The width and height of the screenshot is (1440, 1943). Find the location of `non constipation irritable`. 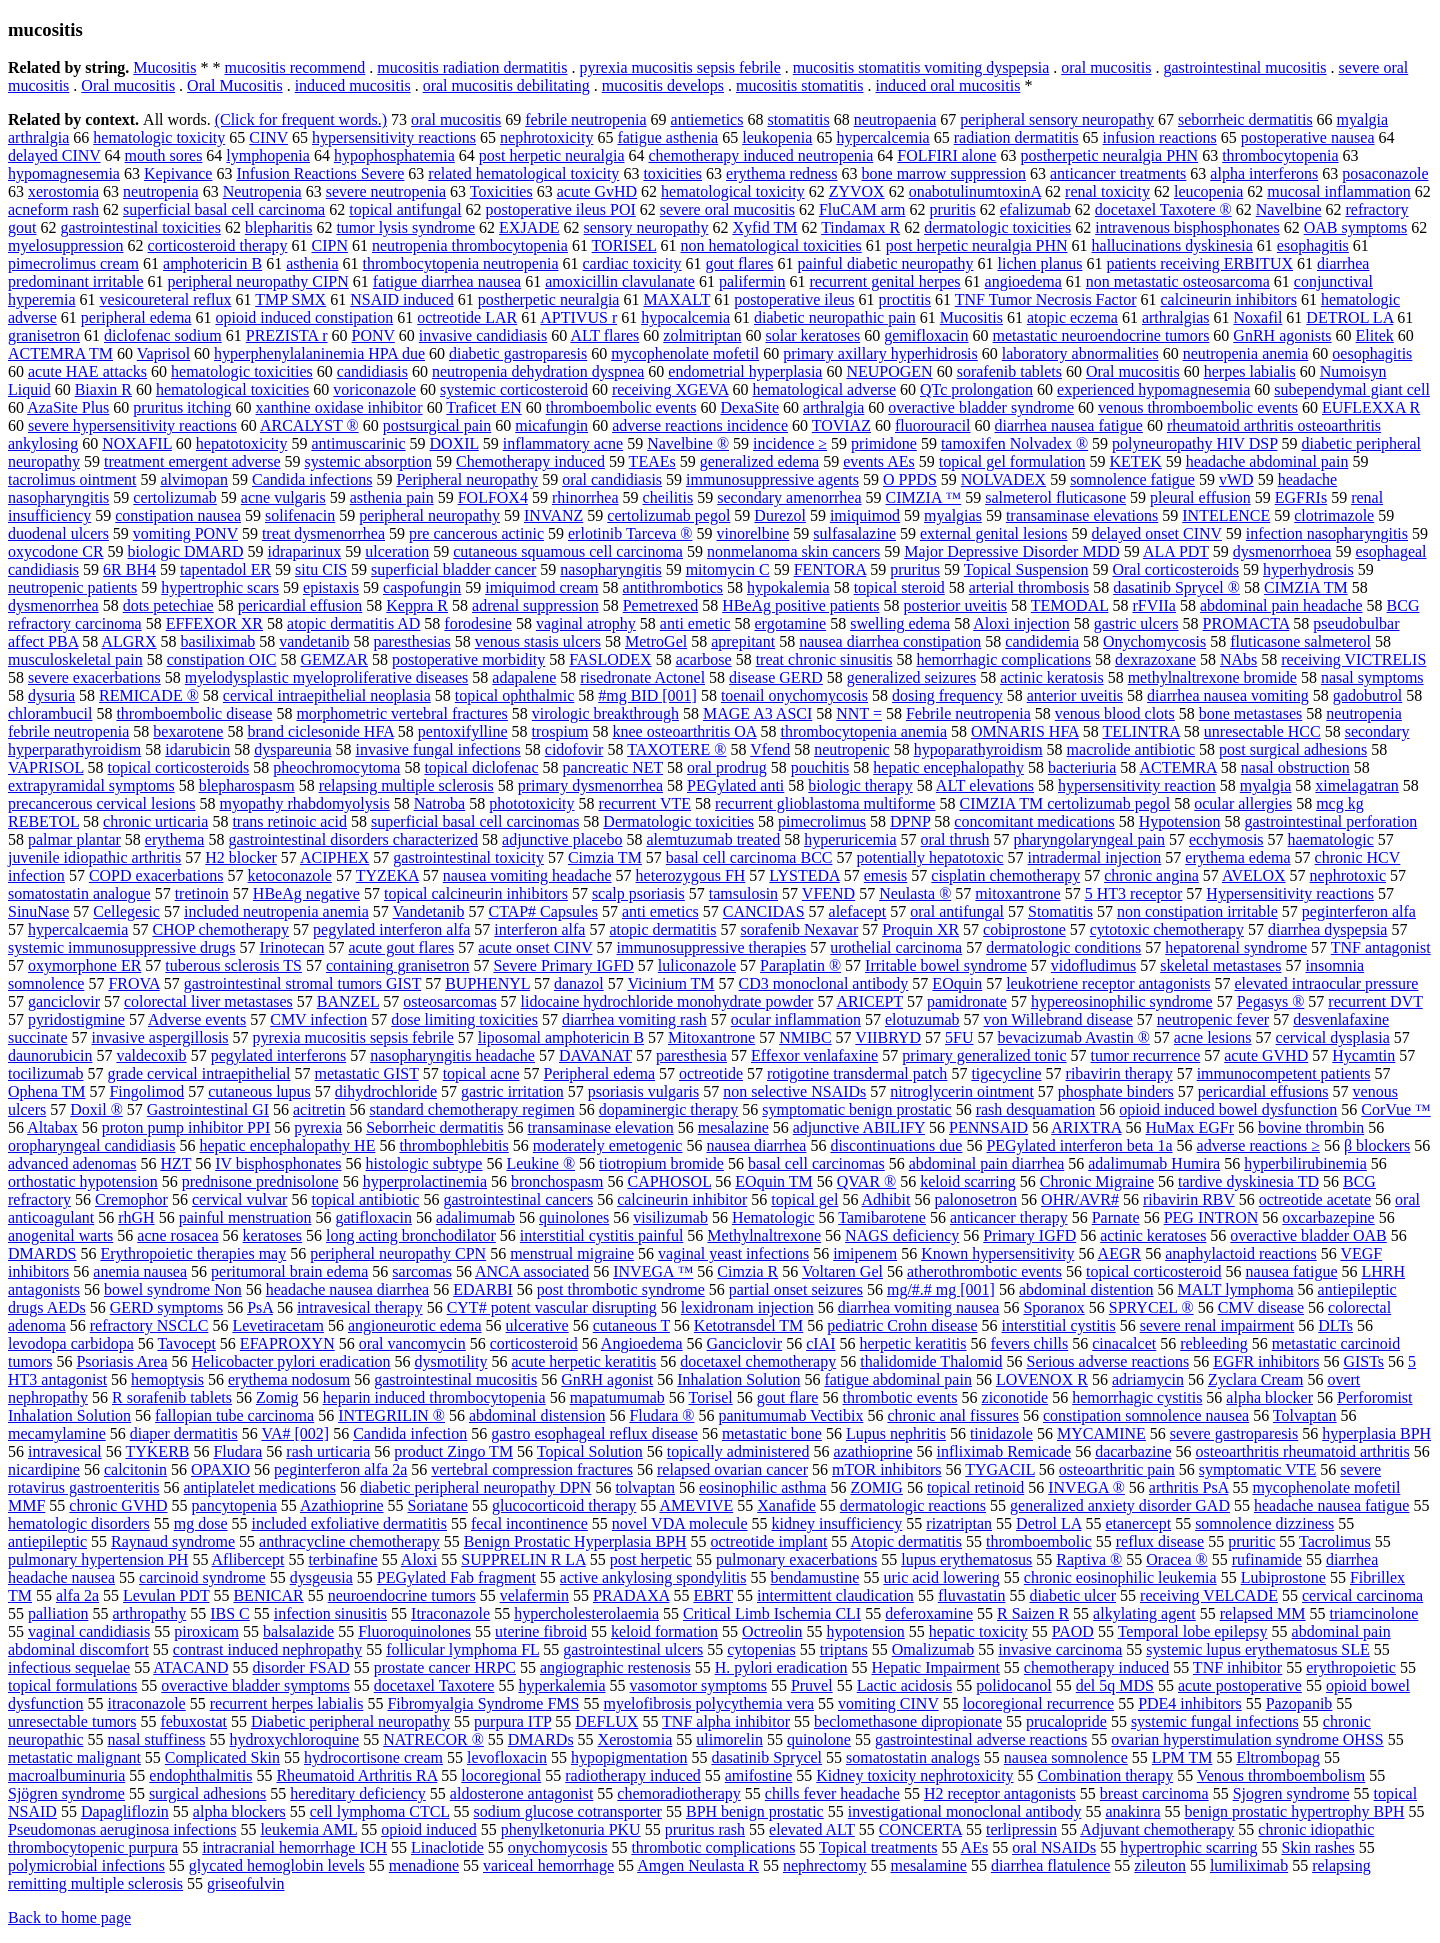

non constipation irritable is located at coordinates (1197, 911).